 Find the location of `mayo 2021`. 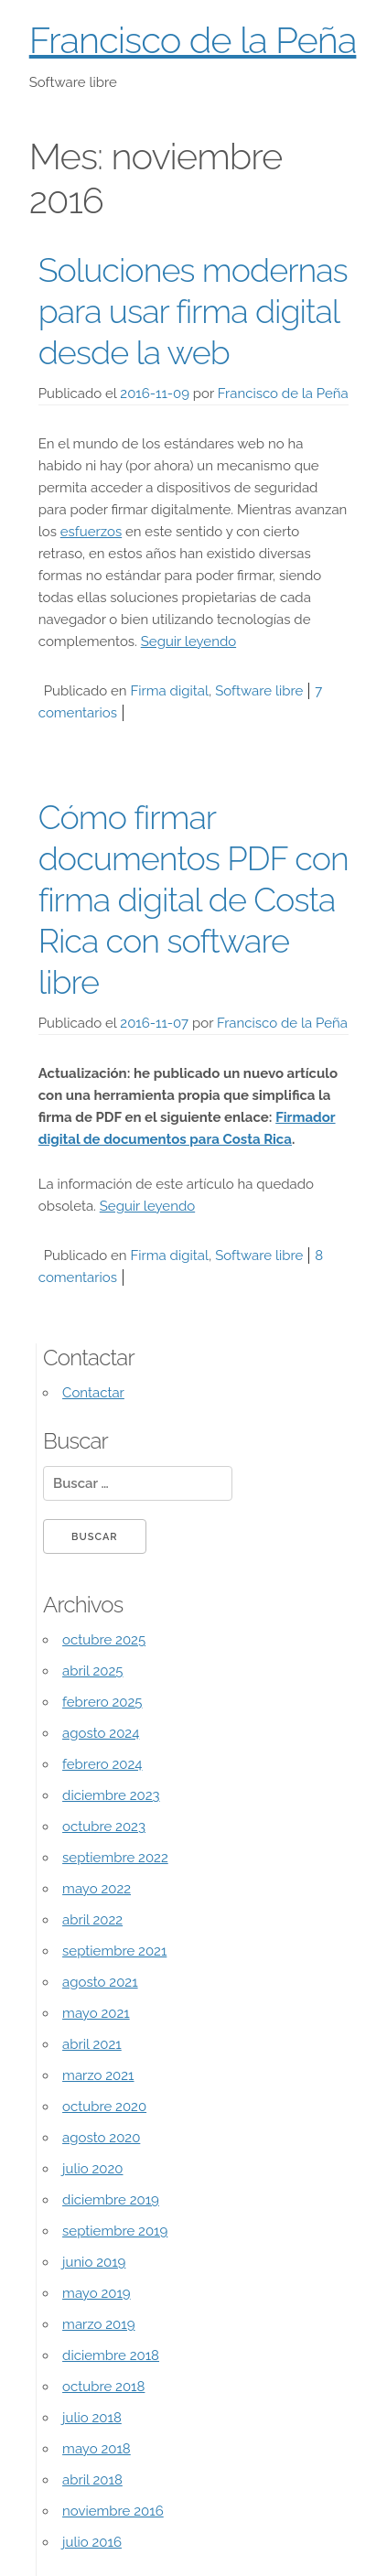

mayo 2021 is located at coordinates (96, 2013).